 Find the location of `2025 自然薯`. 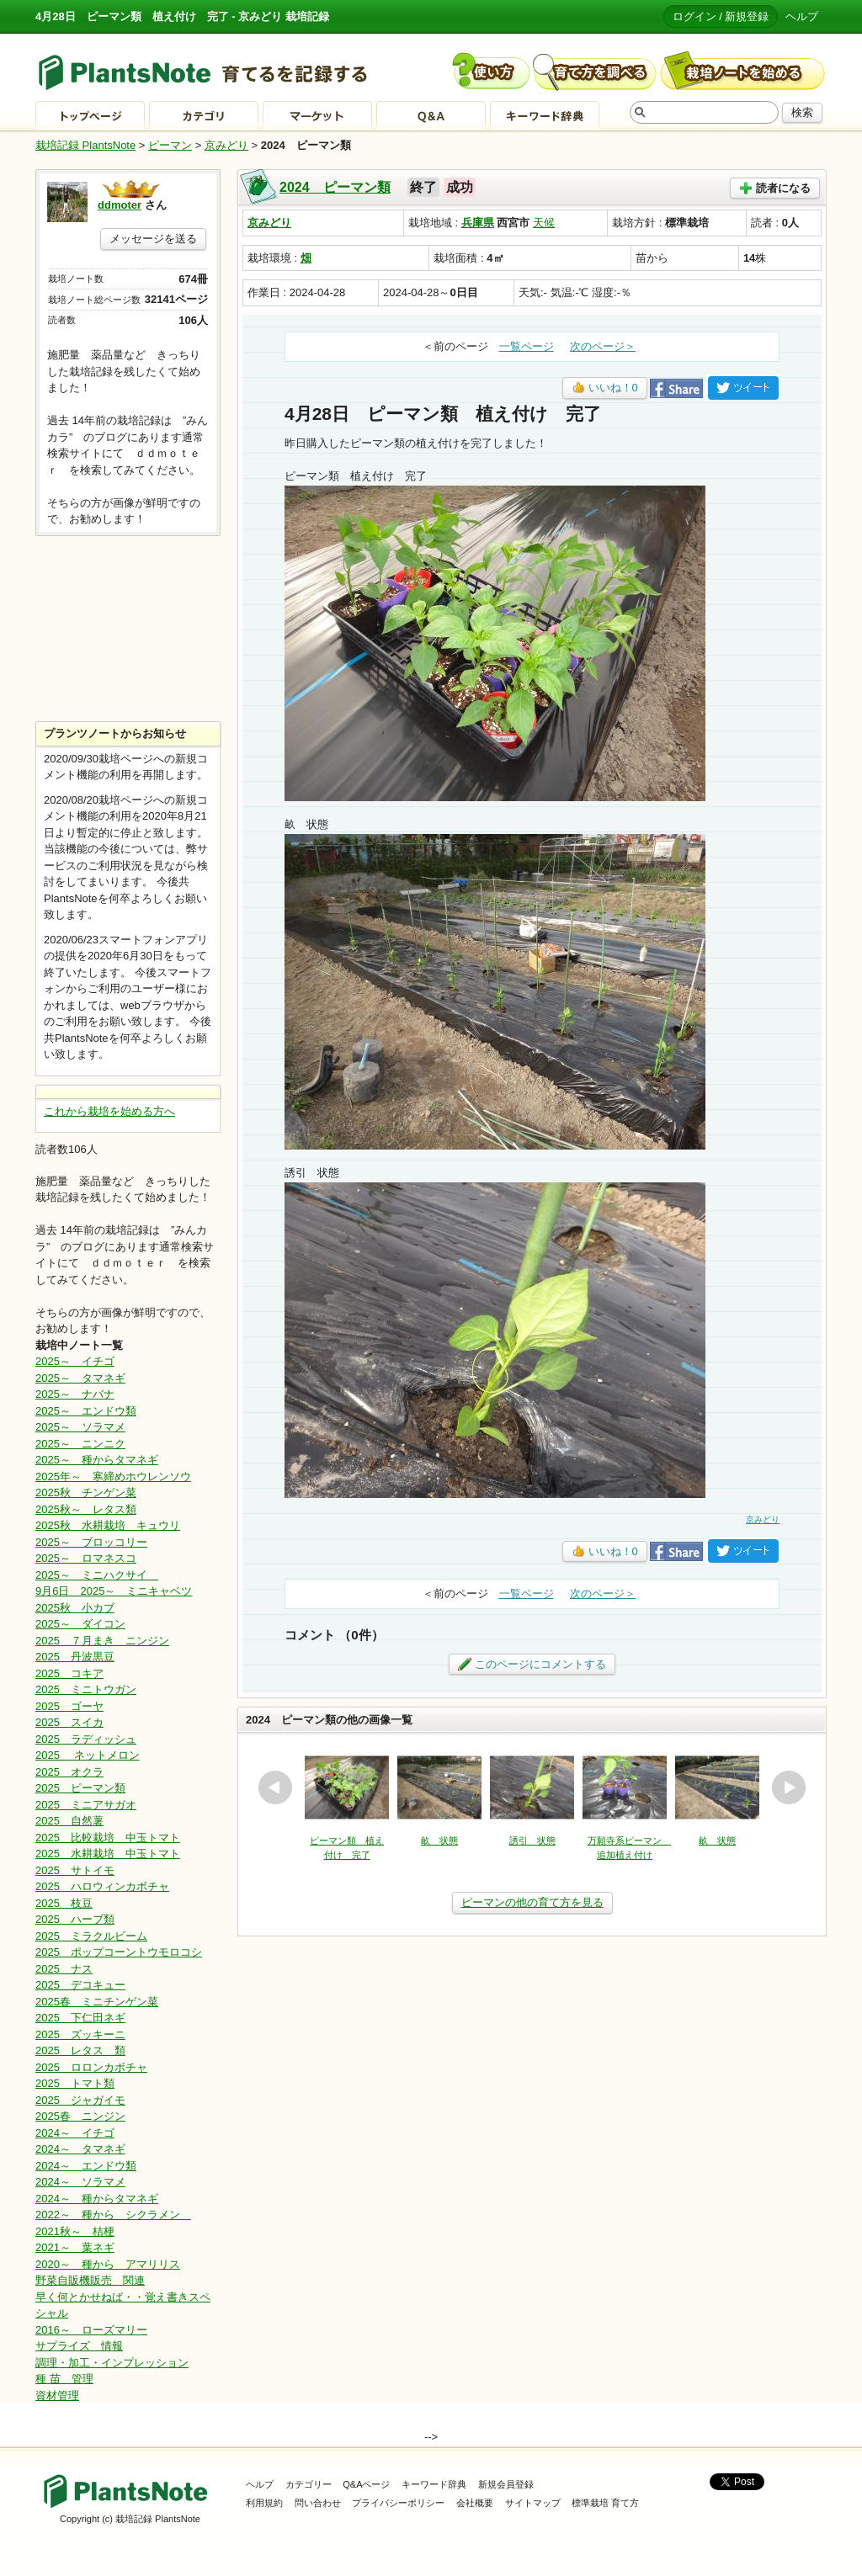

2025 自然薯 is located at coordinates (69, 1820).